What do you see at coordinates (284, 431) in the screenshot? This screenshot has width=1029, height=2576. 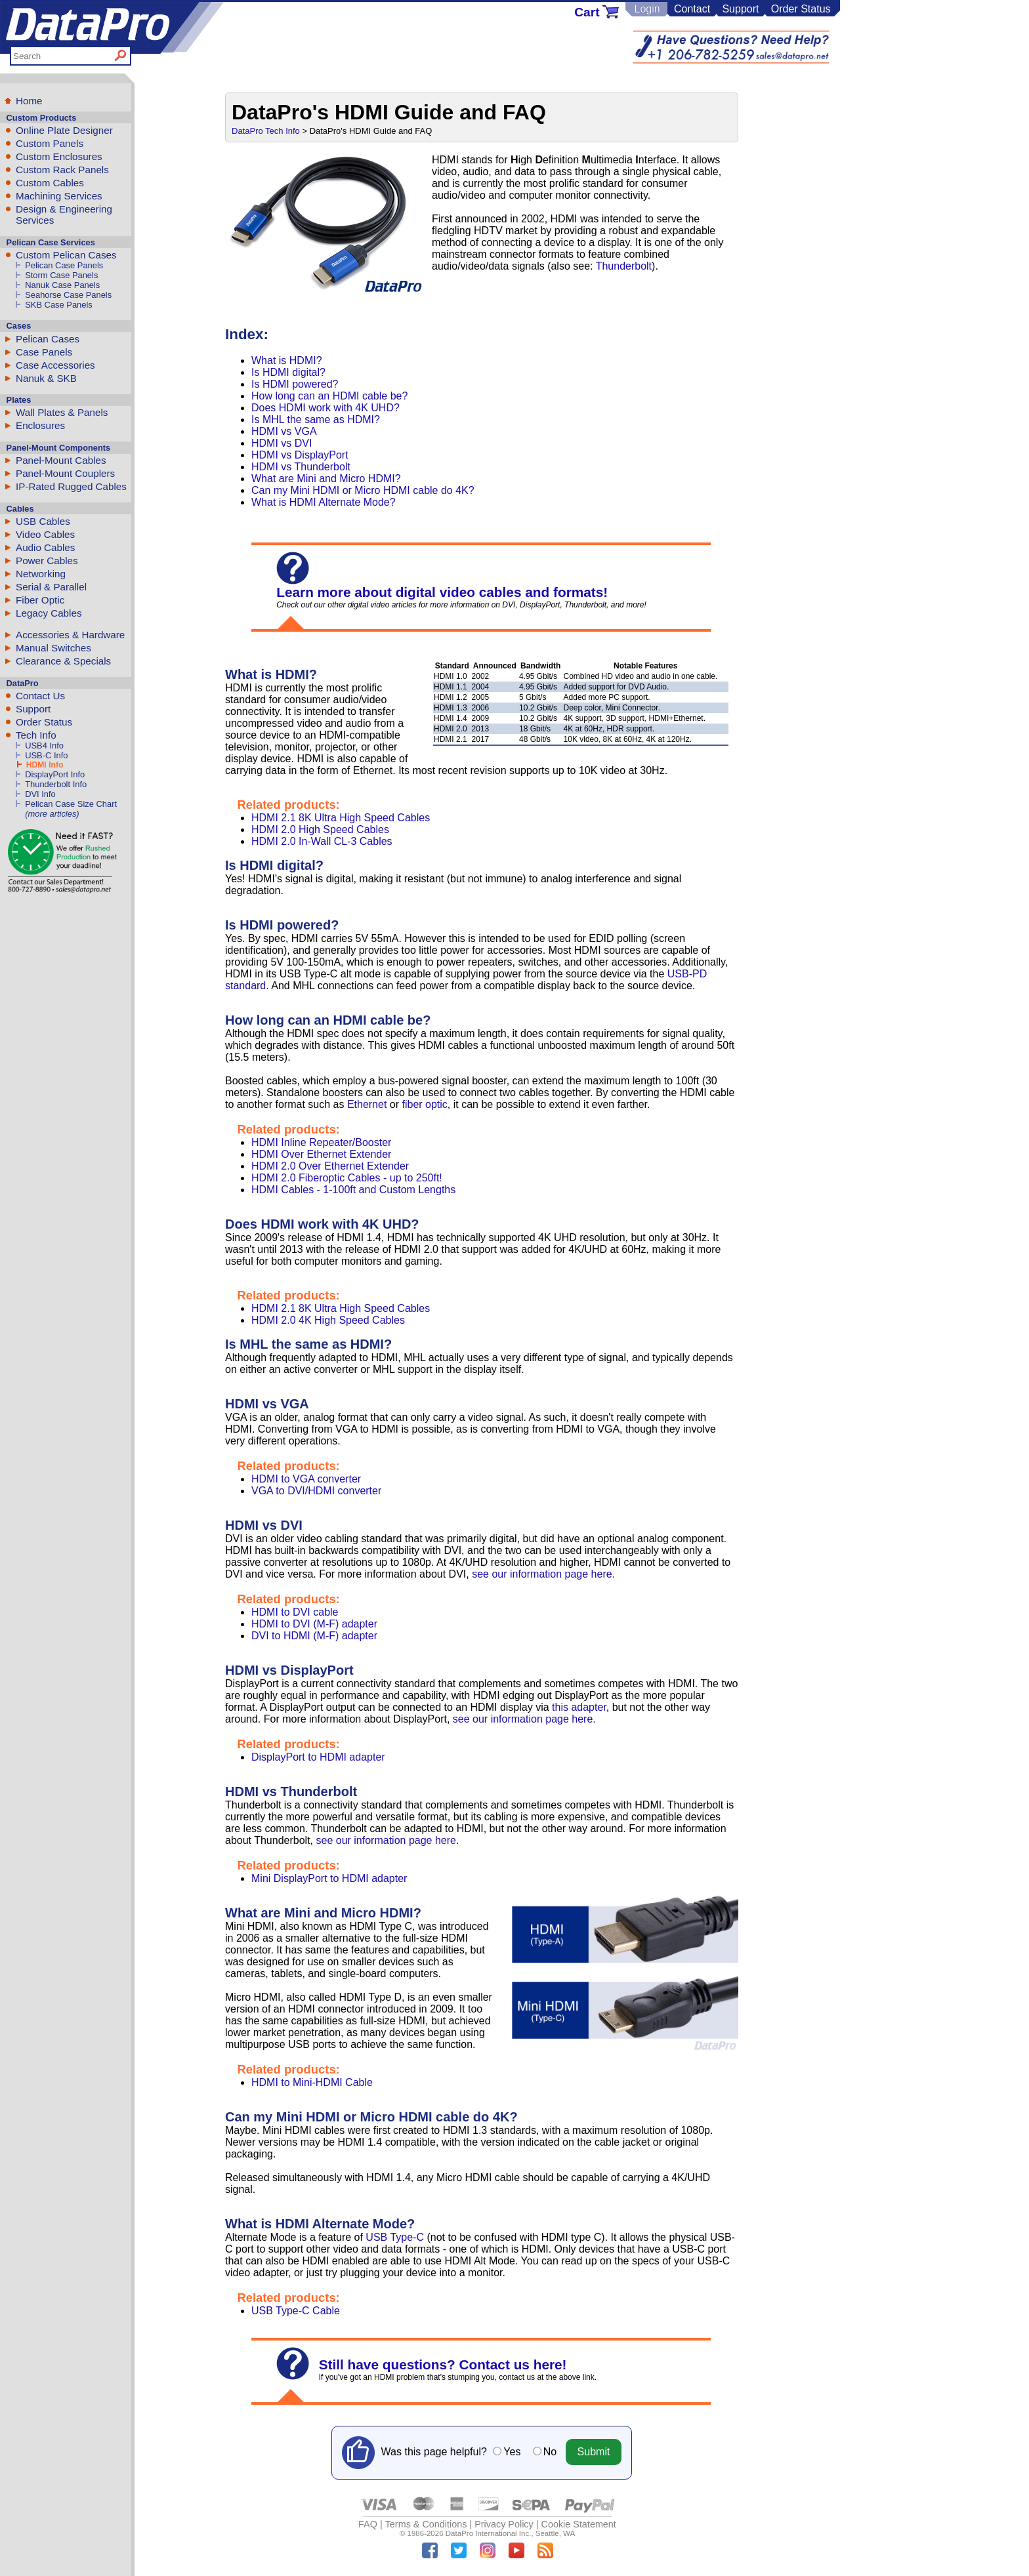 I see `HDMI vs VGA` at bounding box center [284, 431].